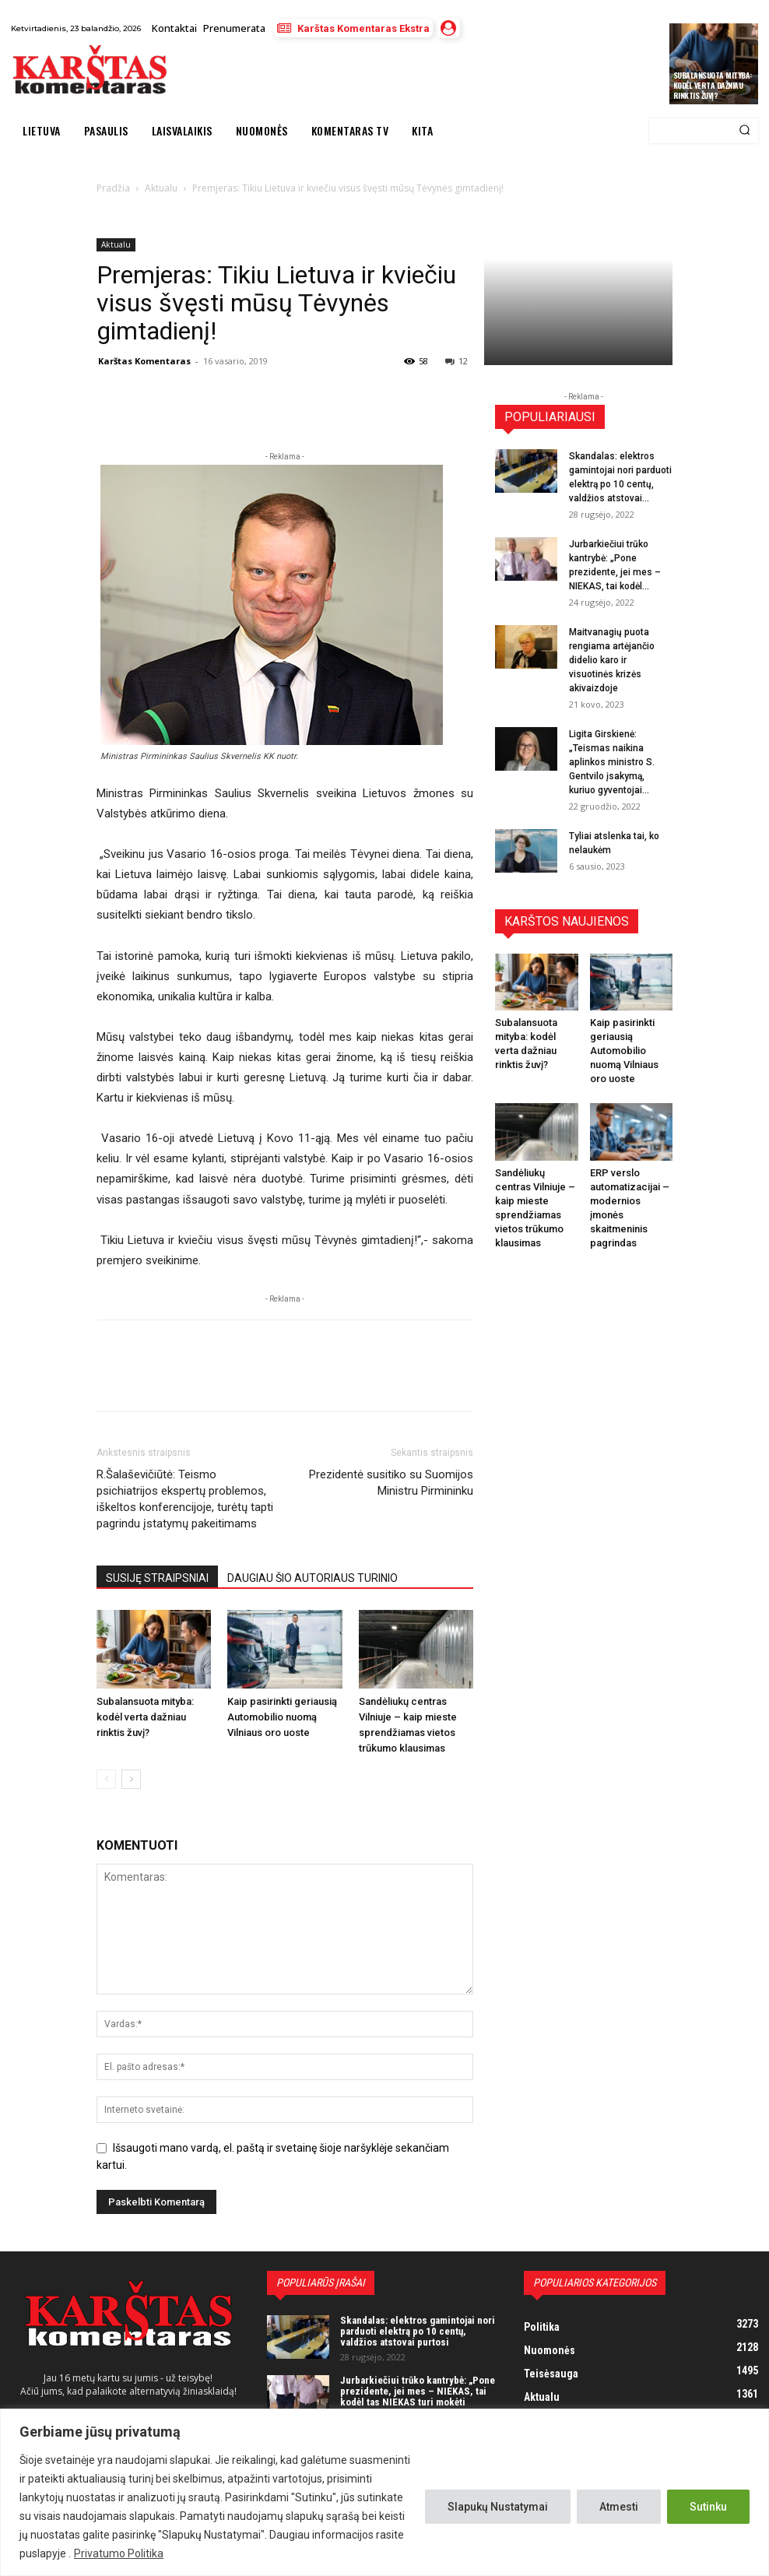 This screenshot has width=769, height=2576. I want to click on Jurbarkiečiui trūko kantrybė: „Pone prezidente, jei mes – NIEKAS, tai kodėl tas NIEKAS turi mokėti mokesčius?“, so click(417, 2397).